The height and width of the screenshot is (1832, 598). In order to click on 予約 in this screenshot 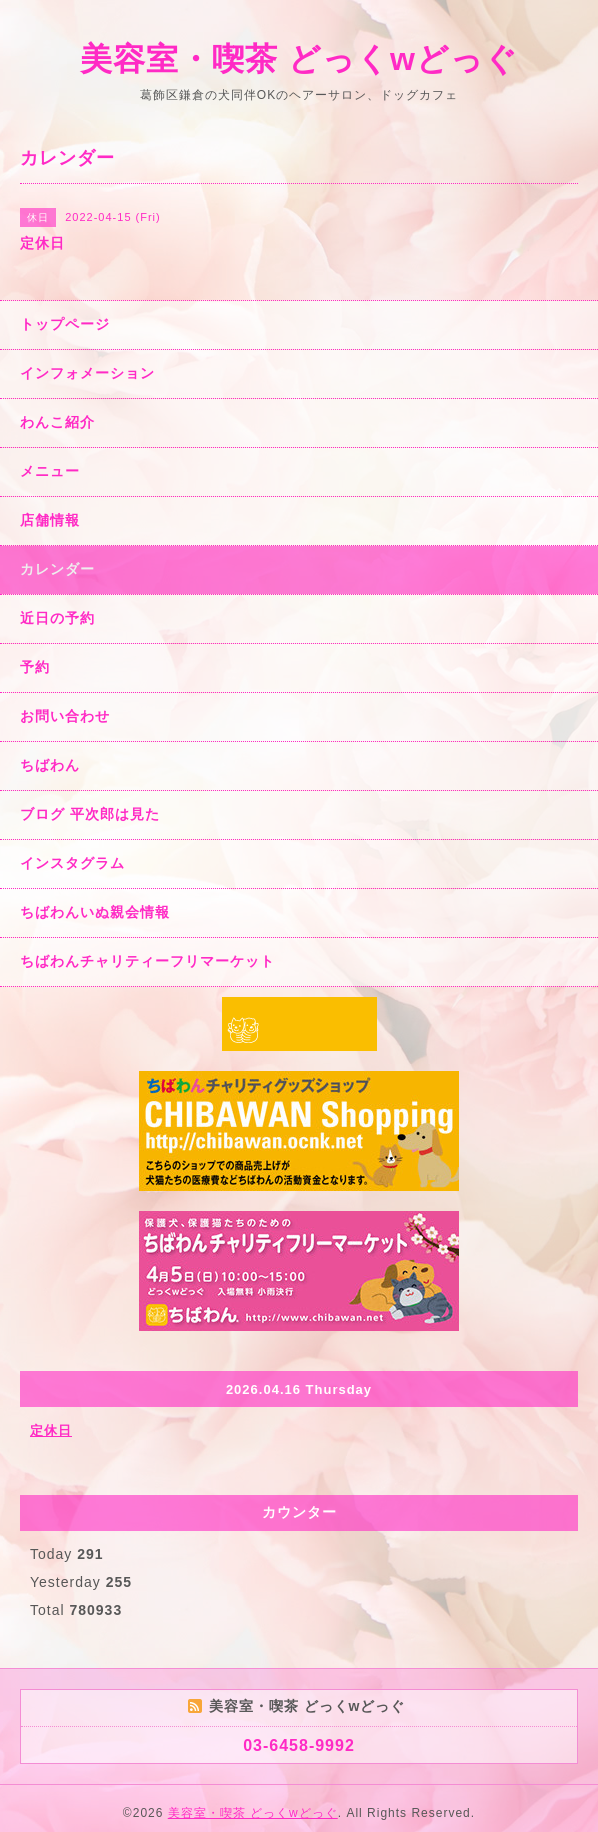, I will do `click(35, 667)`.